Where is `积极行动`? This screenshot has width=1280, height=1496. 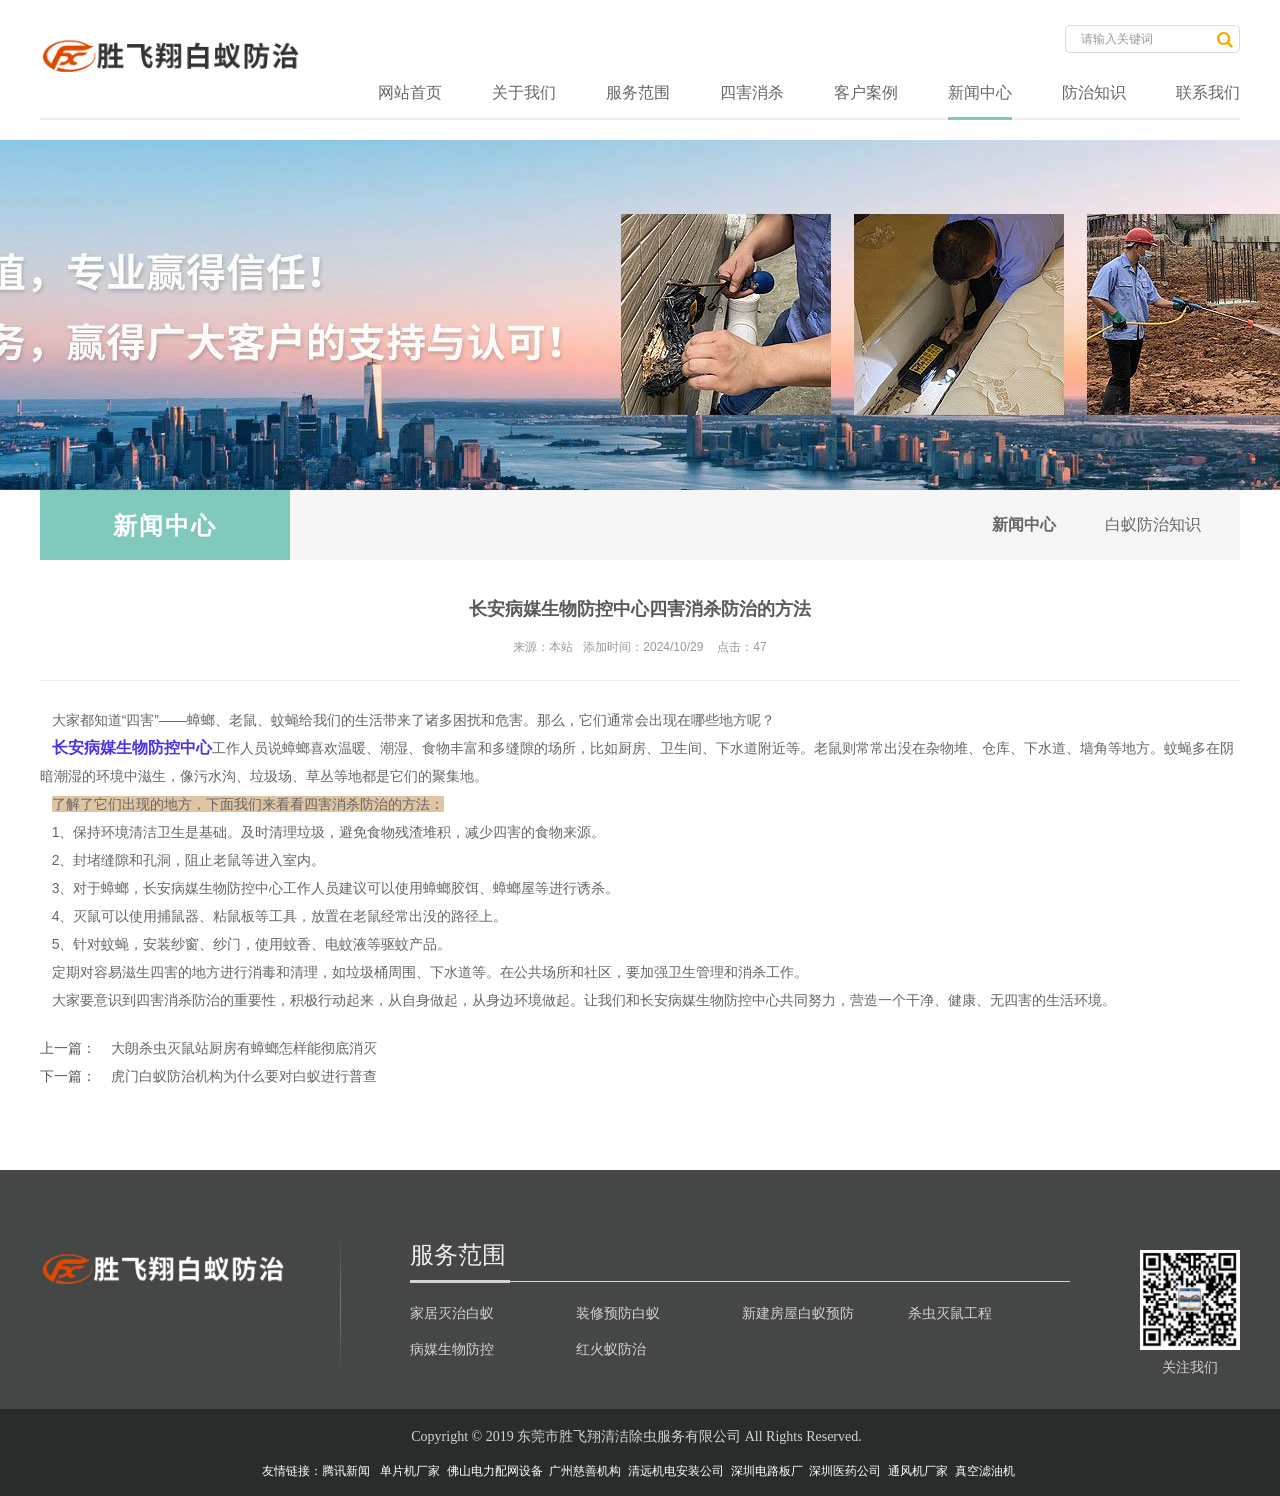
积极行动 is located at coordinates (318, 1000).